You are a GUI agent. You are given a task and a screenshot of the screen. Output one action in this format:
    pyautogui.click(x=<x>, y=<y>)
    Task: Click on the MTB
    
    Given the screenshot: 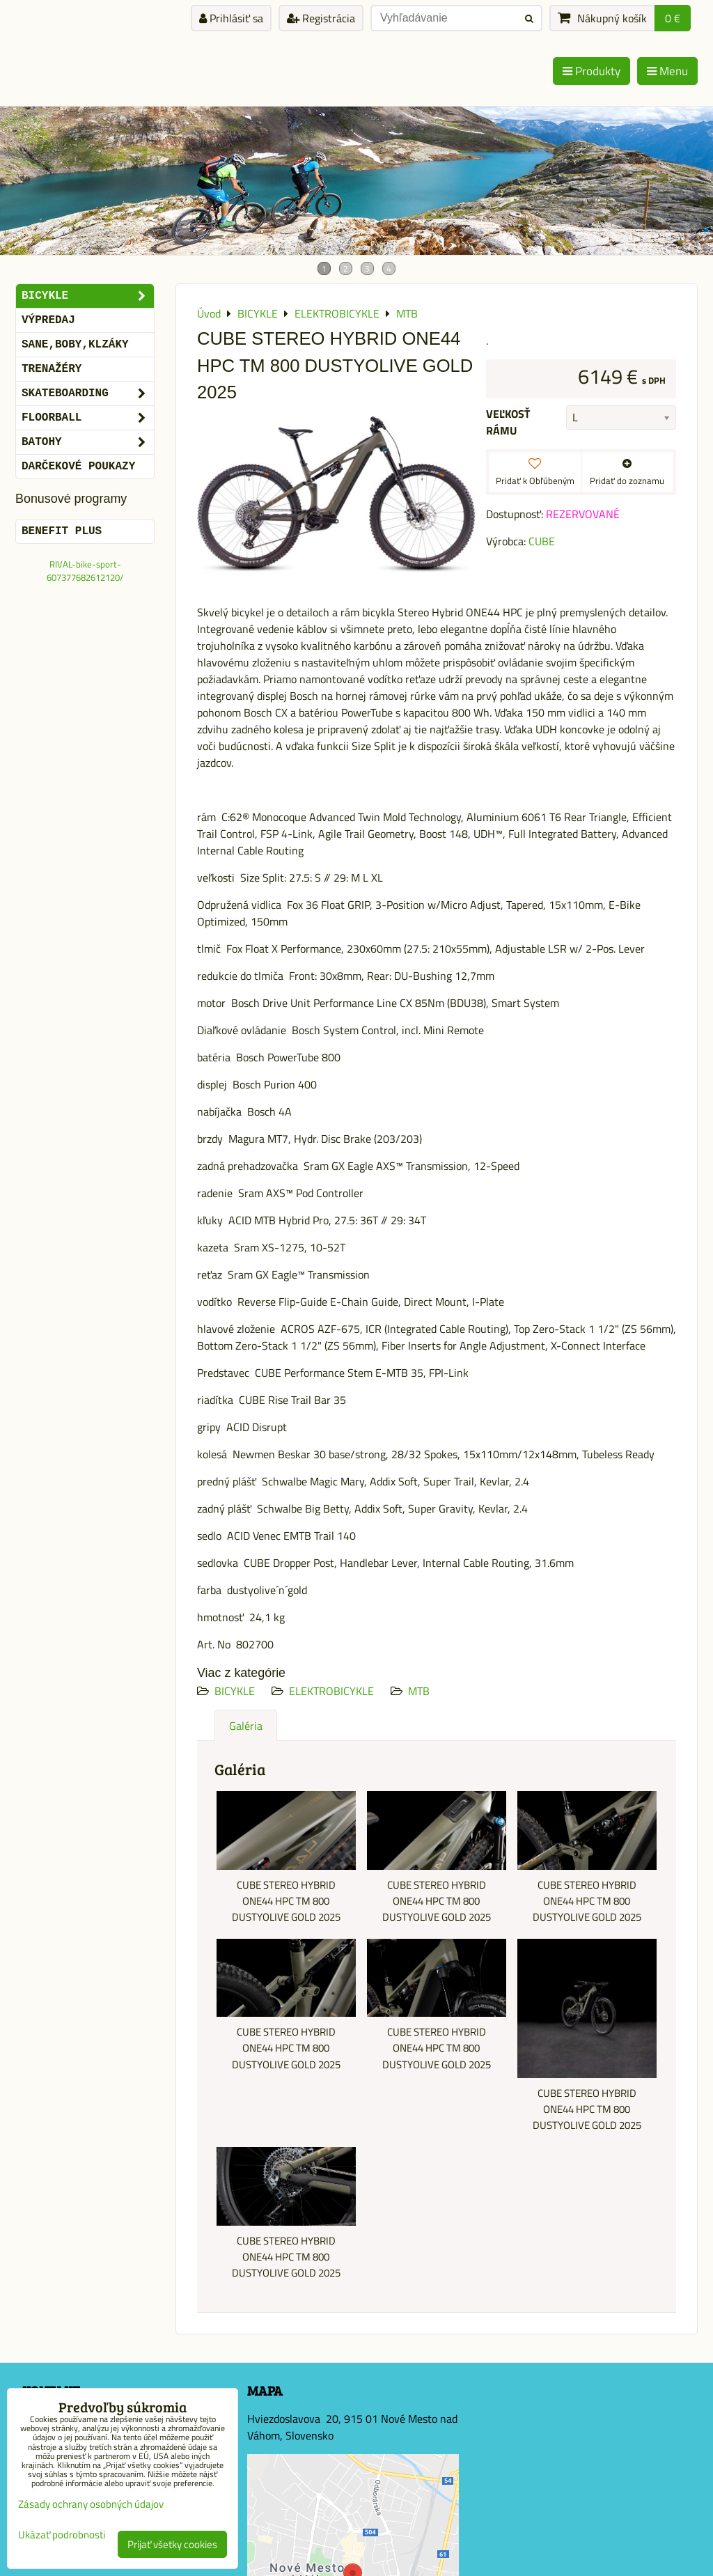 What is the action you would take?
    pyautogui.click(x=419, y=1691)
    